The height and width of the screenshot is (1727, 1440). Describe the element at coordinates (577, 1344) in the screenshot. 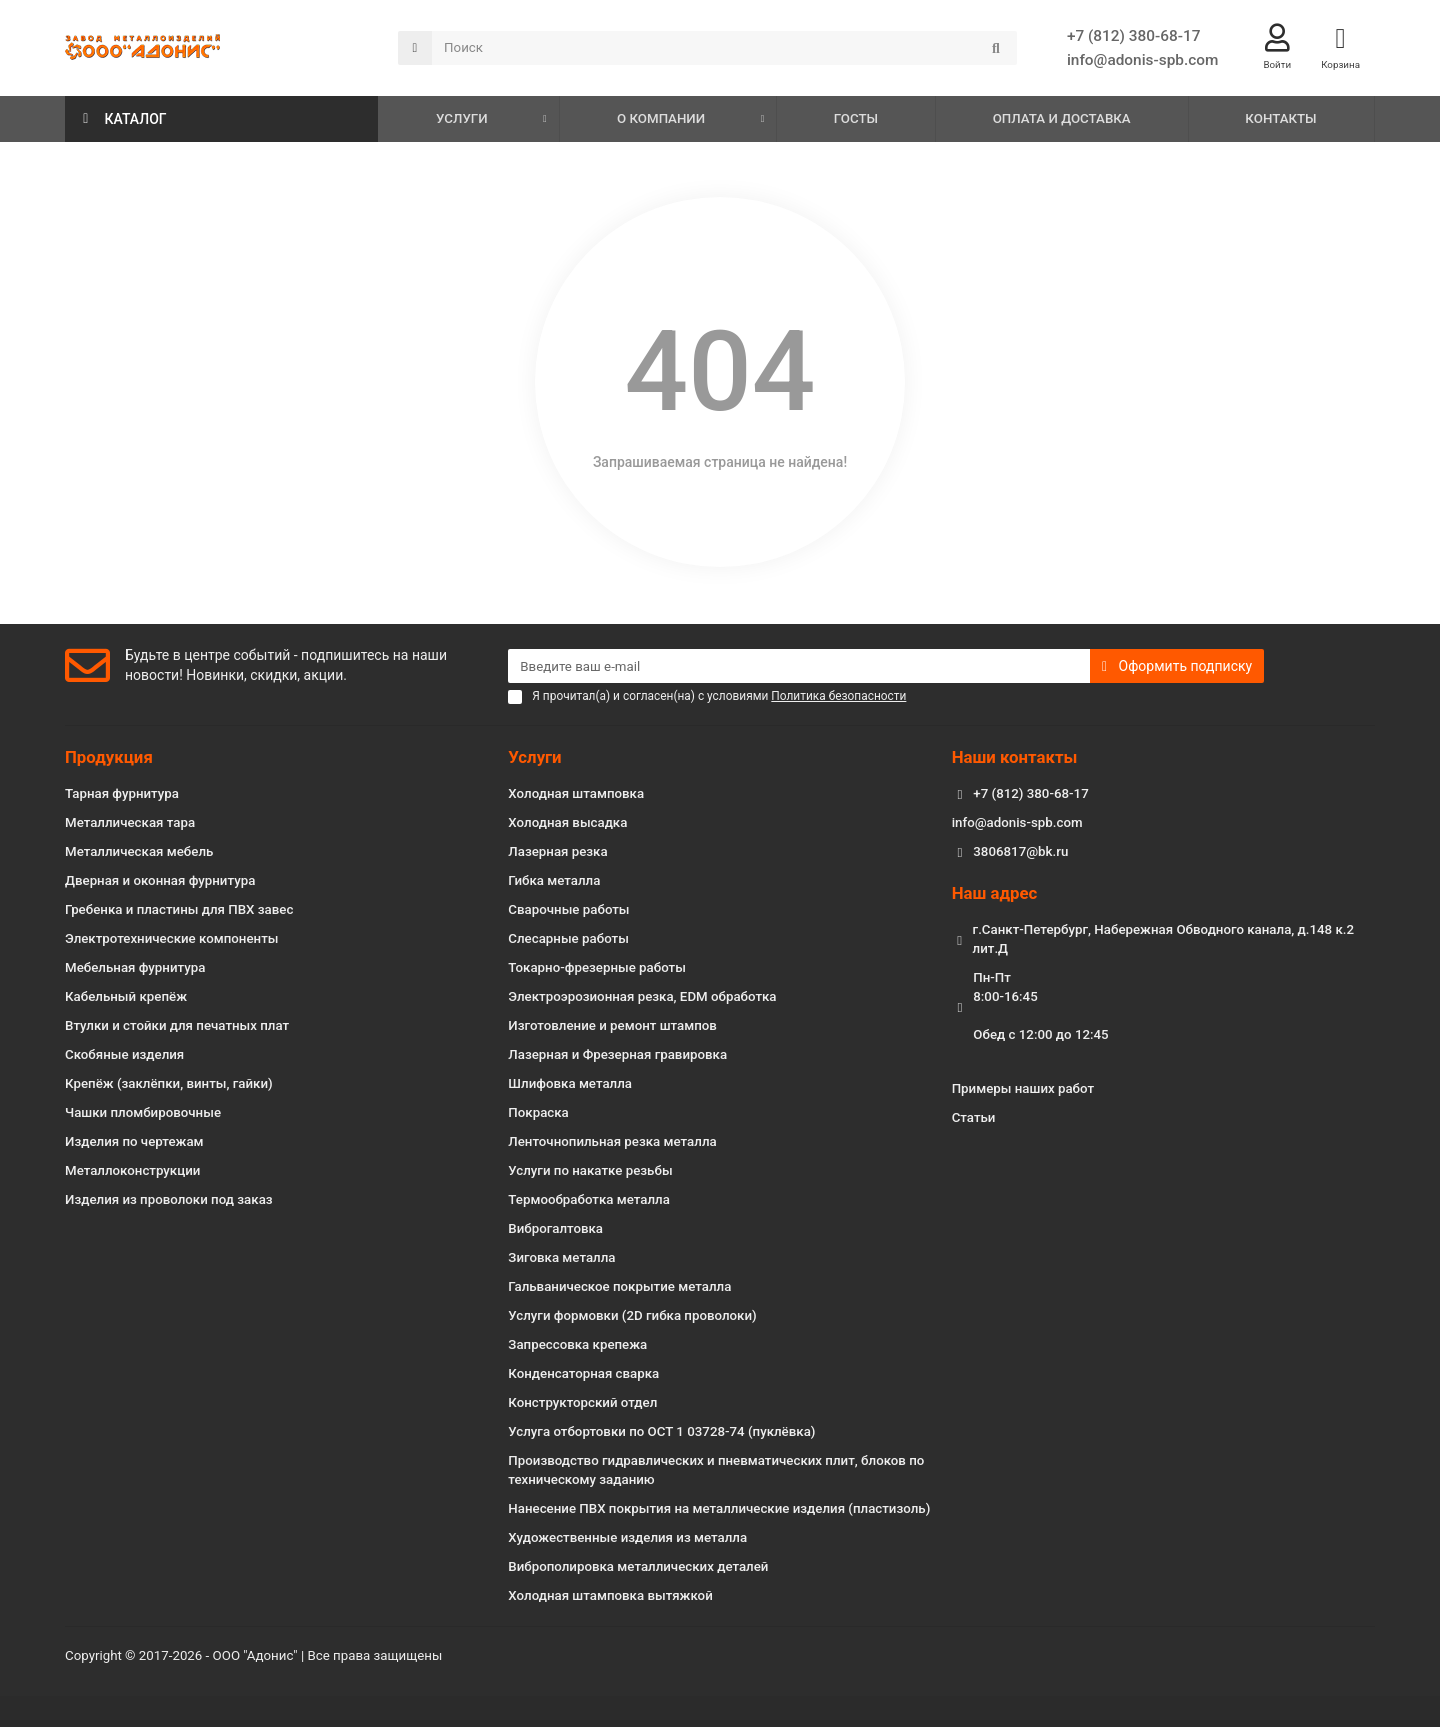

I see `Запрессовка крепежа` at that location.